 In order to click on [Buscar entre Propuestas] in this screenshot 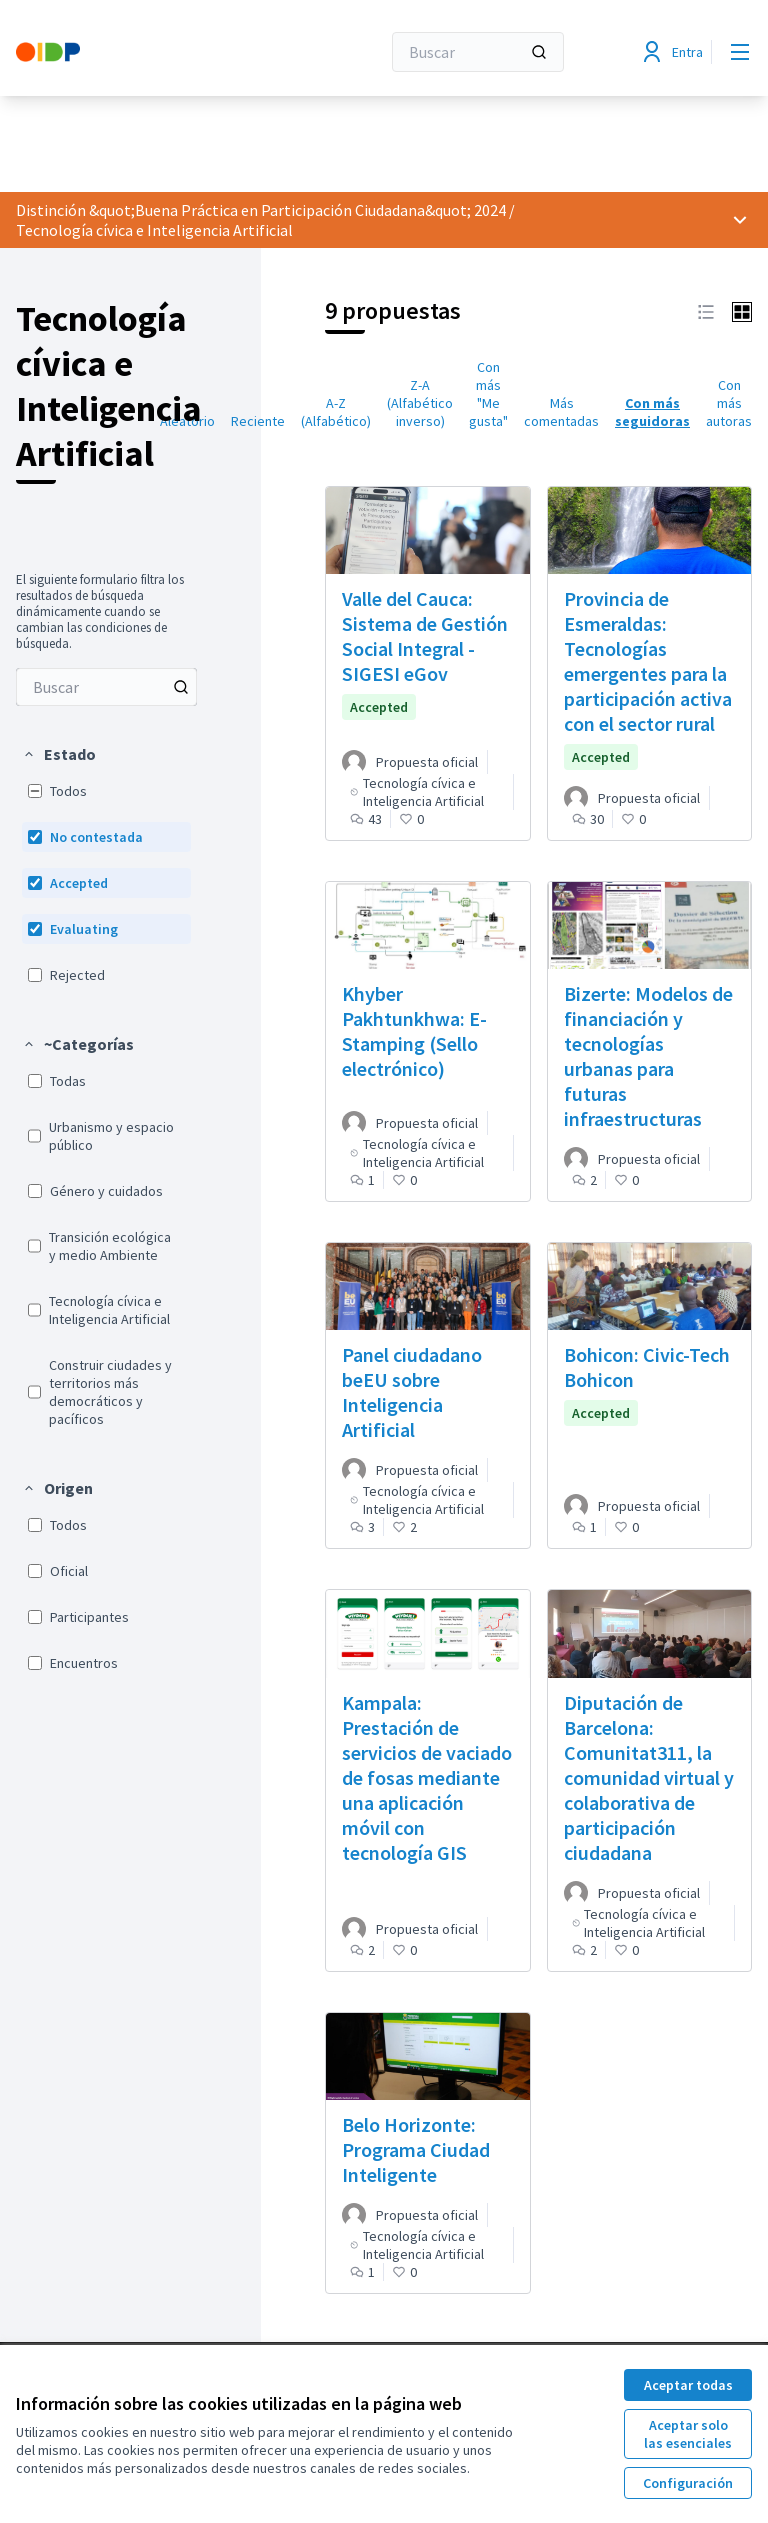, I will do `click(106, 687)`.